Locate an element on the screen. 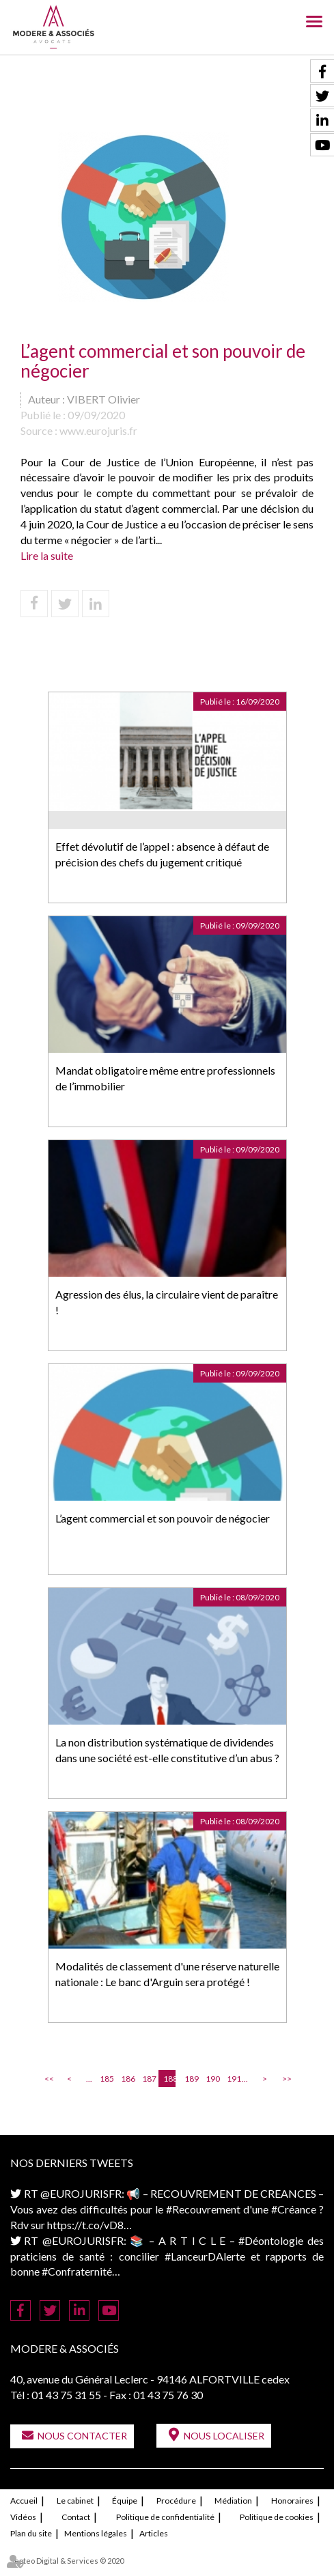 The image size is (334, 2576). #Créance is located at coordinates (293, 2209).